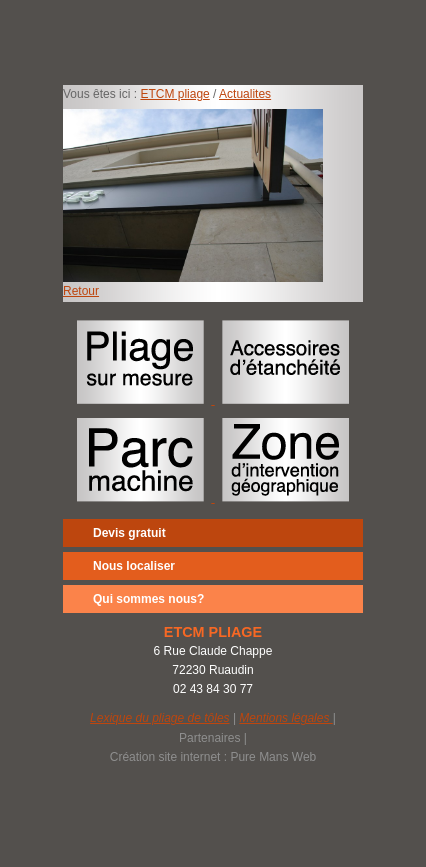  Describe the element at coordinates (285, 718) in the screenshot. I see `Mentions légales` at that location.